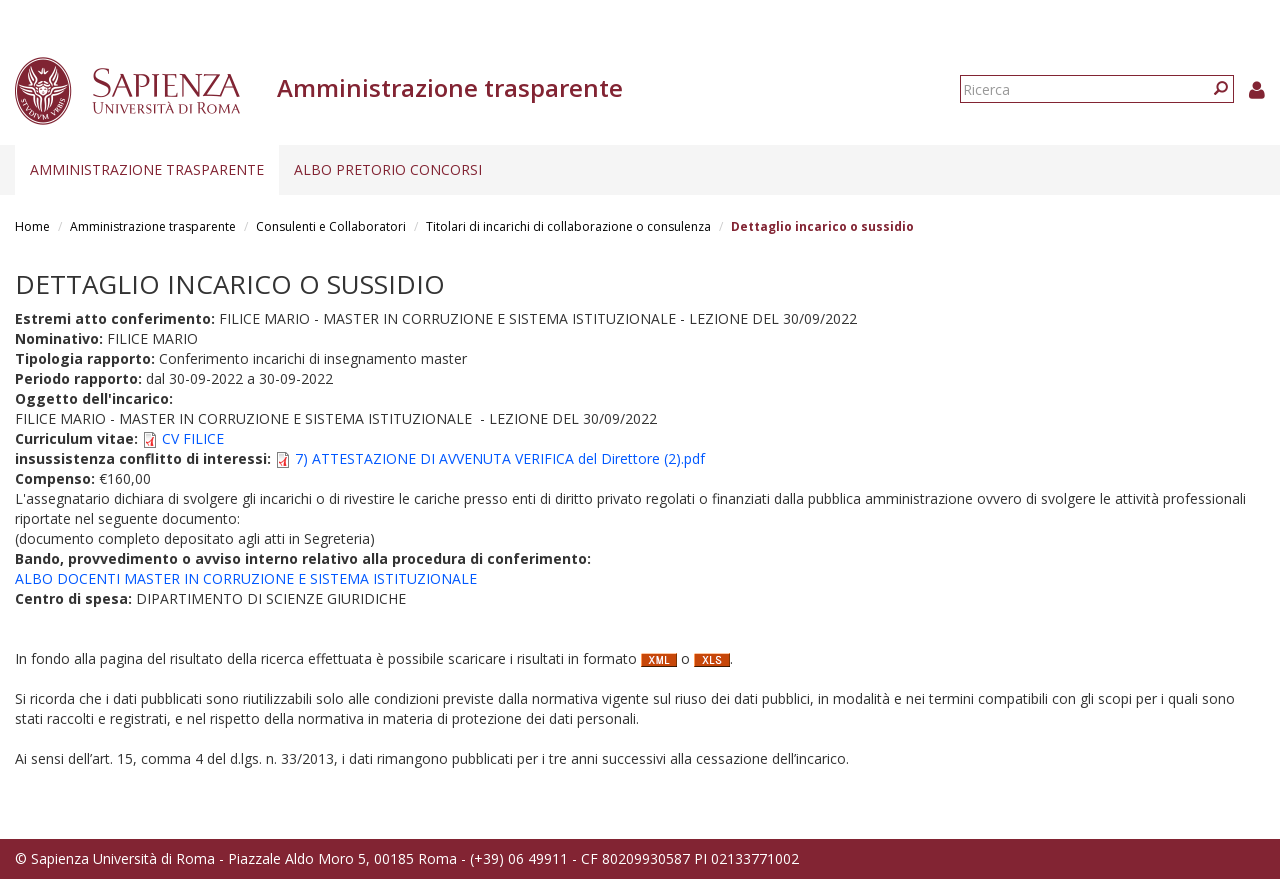 The height and width of the screenshot is (879, 1280). What do you see at coordinates (147, 169) in the screenshot?
I see `Amministrazione trasparente` at bounding box center [147, 169].